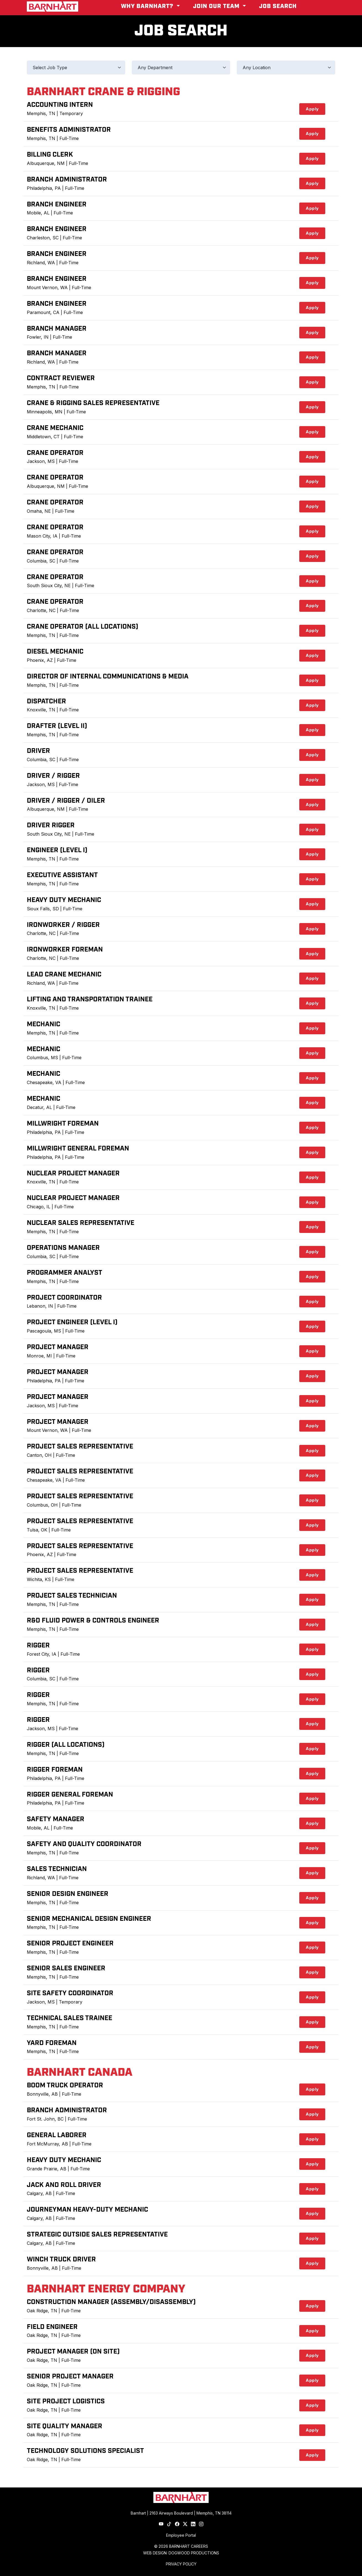 This screenshot has width=362, height=2576. What do you see at coordinates (93, 403) in the screenshot?
I see `Crane & Rigging Sales Representative` at bounding box center [93, 403].